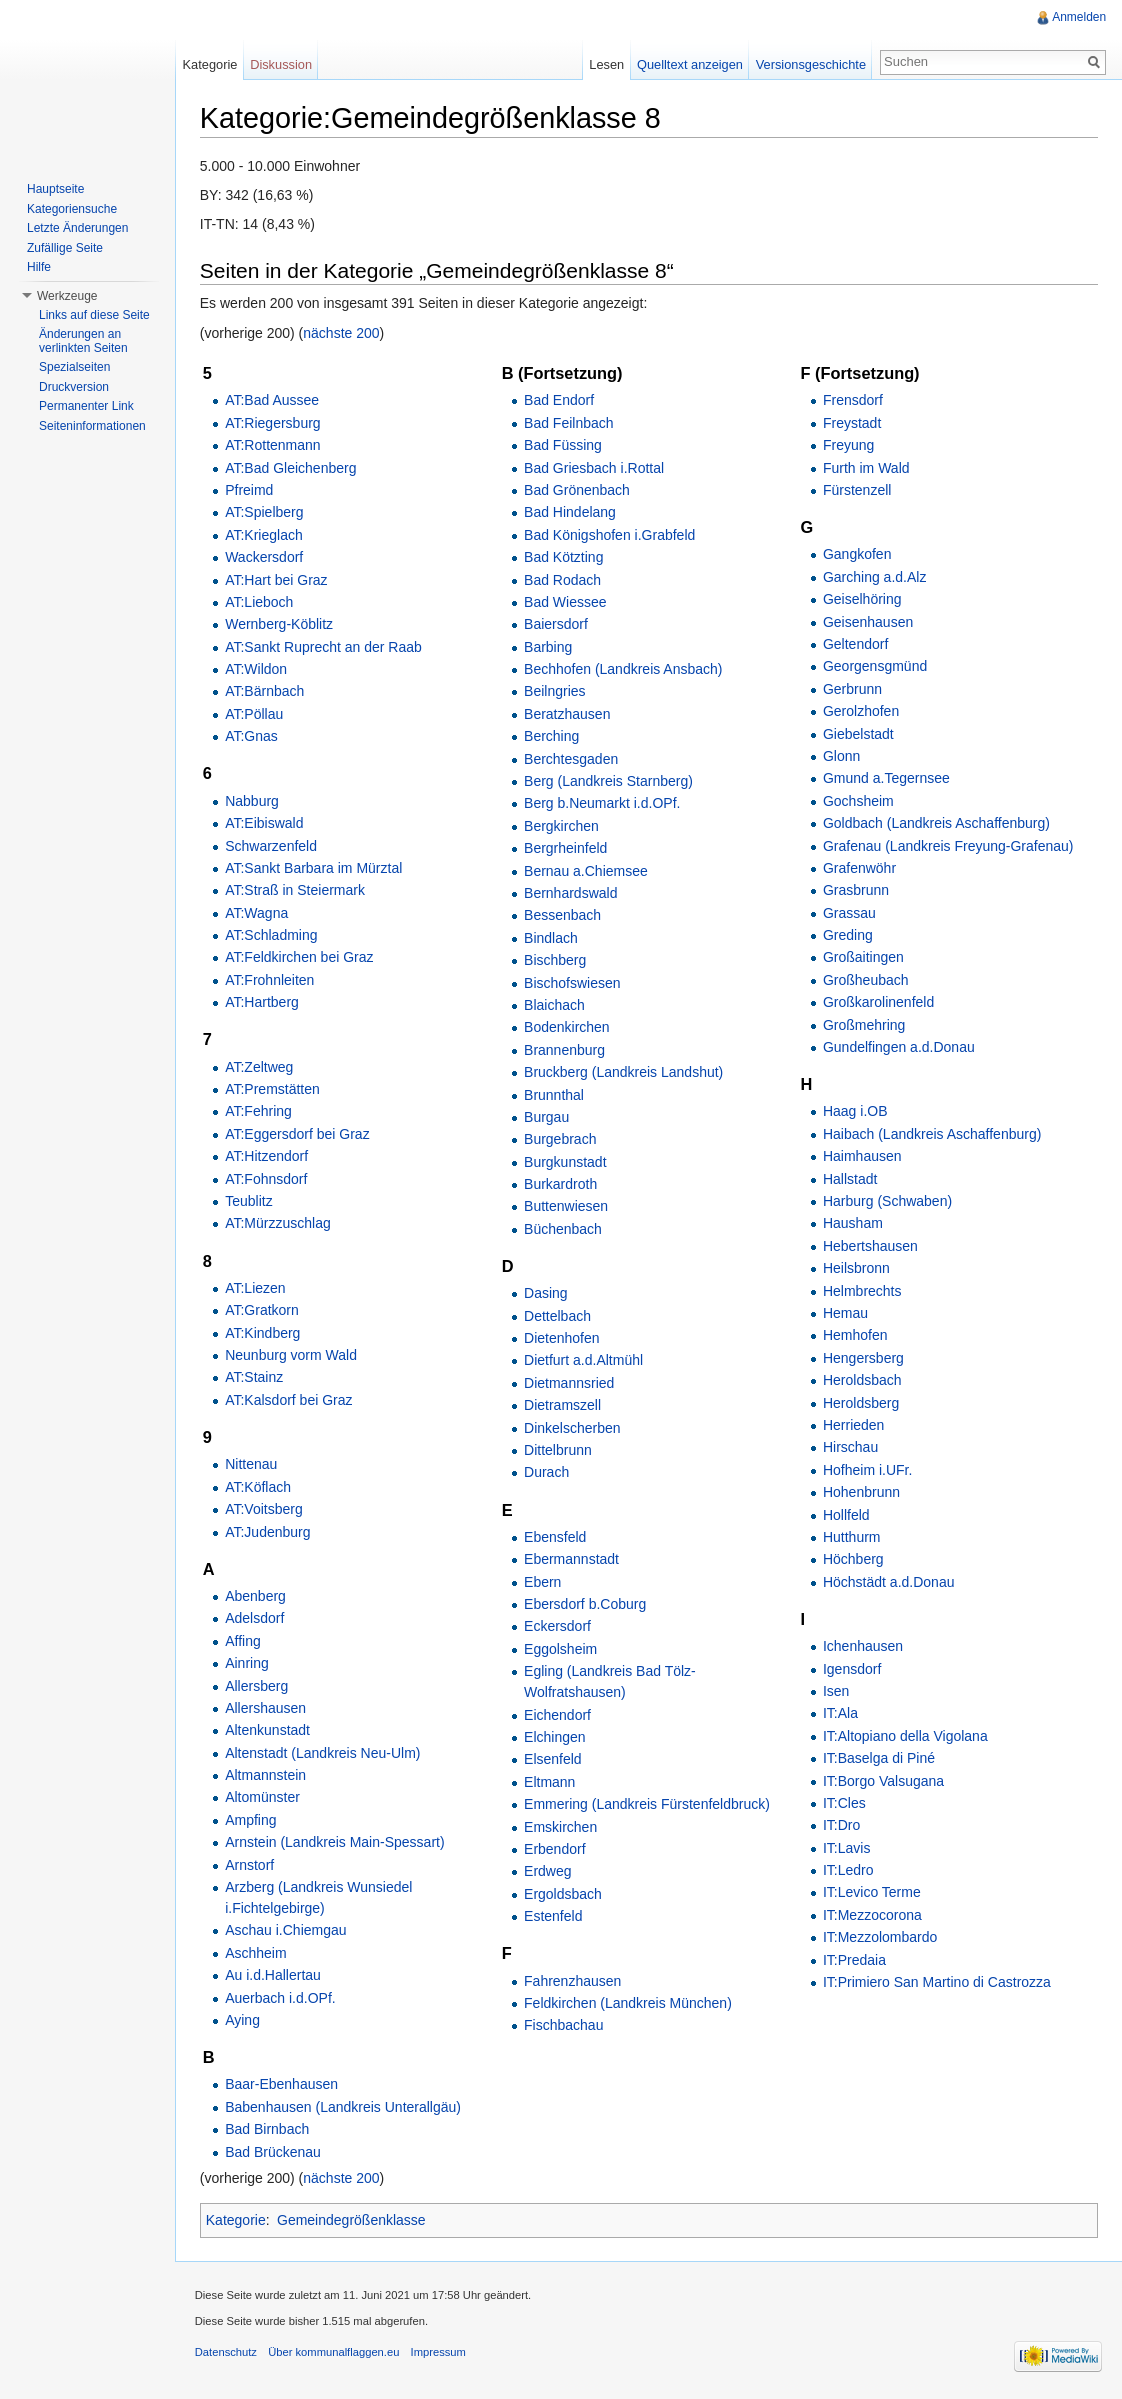 The image size is (1122, 2399). What do you see at coordinates (561, 1649) in the screenshot?
I see `Eggolsheim` at bounding box center [561, 1649].